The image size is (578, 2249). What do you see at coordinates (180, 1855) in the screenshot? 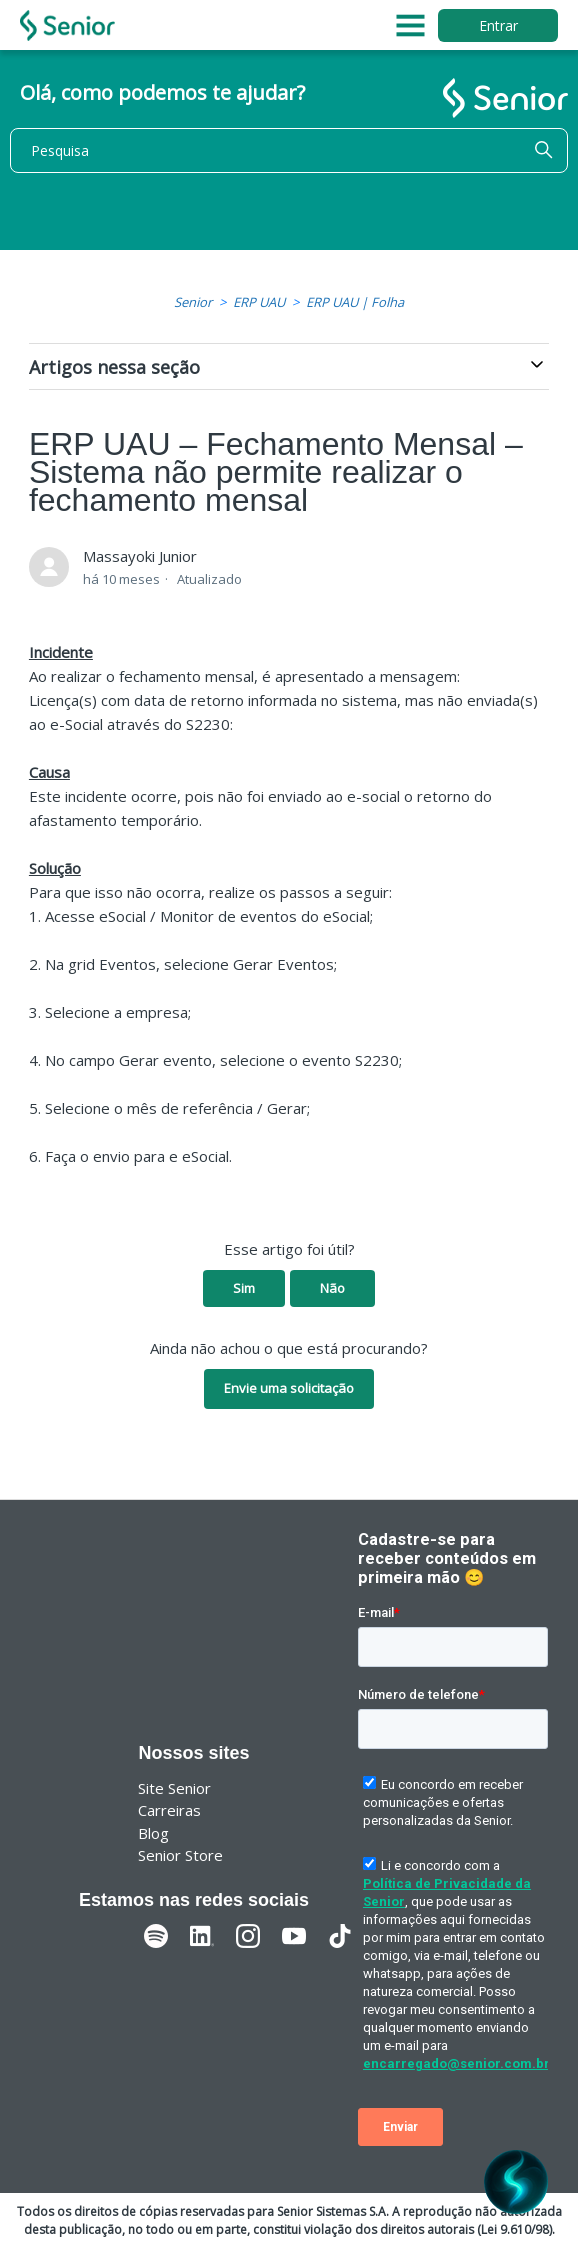
I see `Senior Store` at bounding box center [180, 1855].